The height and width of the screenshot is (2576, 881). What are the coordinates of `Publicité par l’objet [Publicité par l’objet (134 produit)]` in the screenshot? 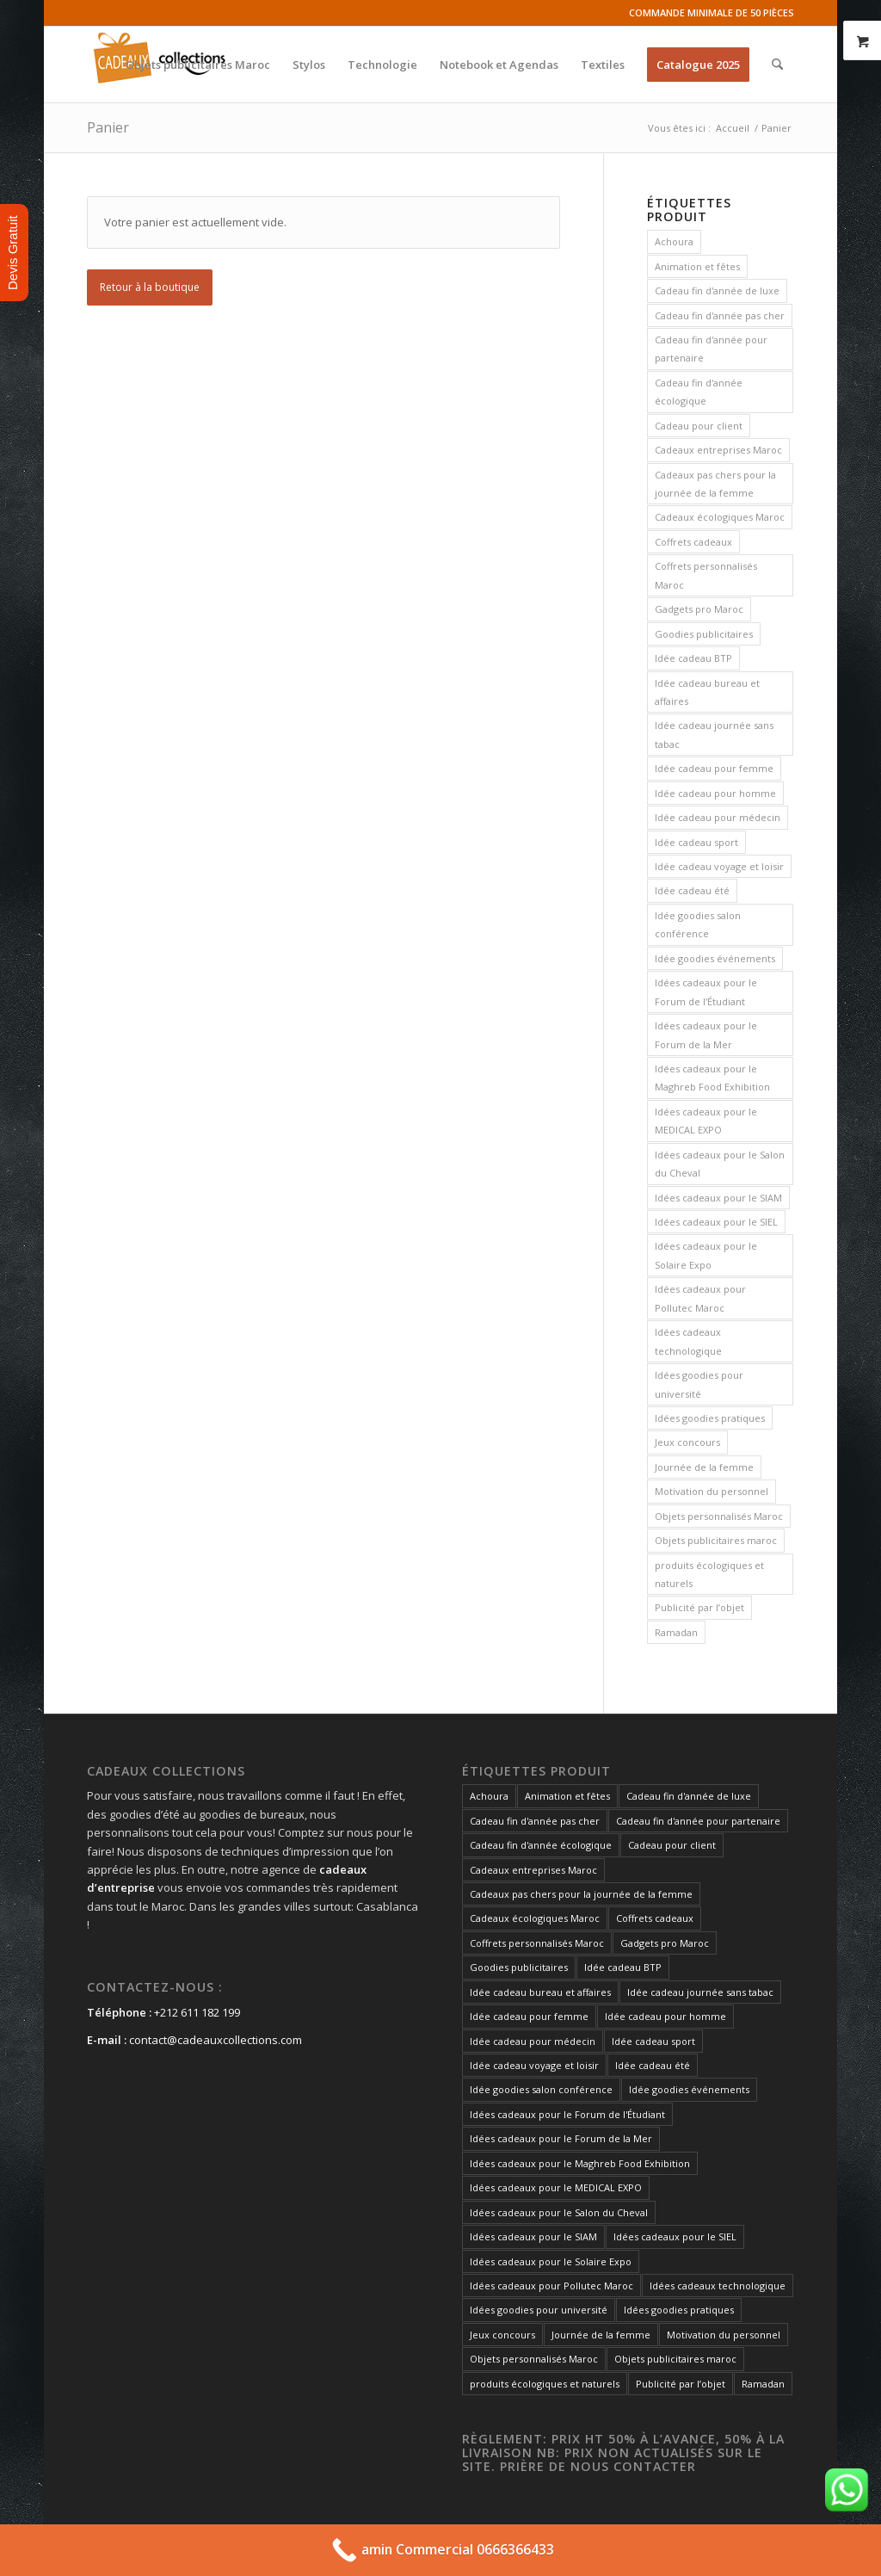 It's located at (699, 1607).